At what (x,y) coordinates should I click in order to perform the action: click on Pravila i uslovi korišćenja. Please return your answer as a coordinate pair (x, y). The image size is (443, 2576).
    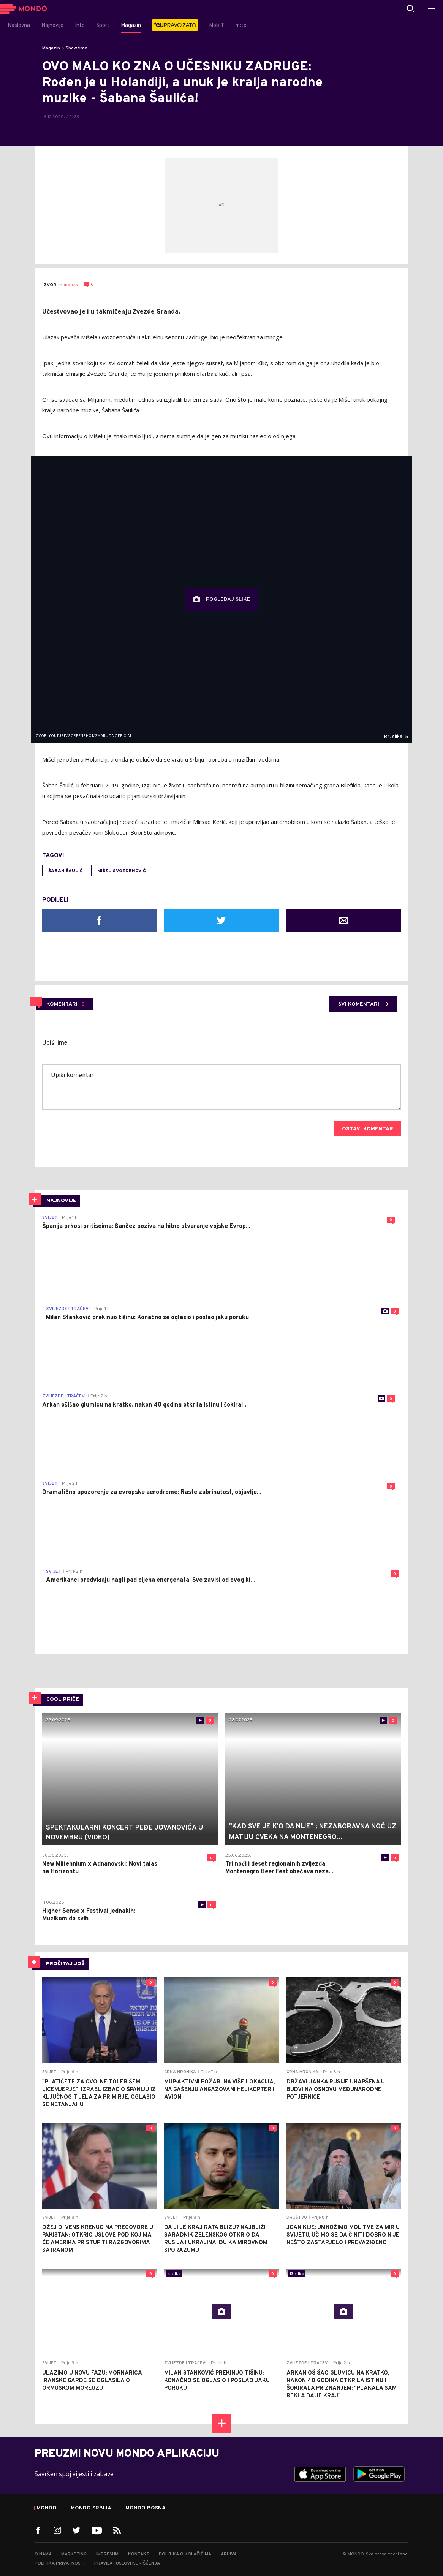
    Looking at the image, I should click on (127, 2563).